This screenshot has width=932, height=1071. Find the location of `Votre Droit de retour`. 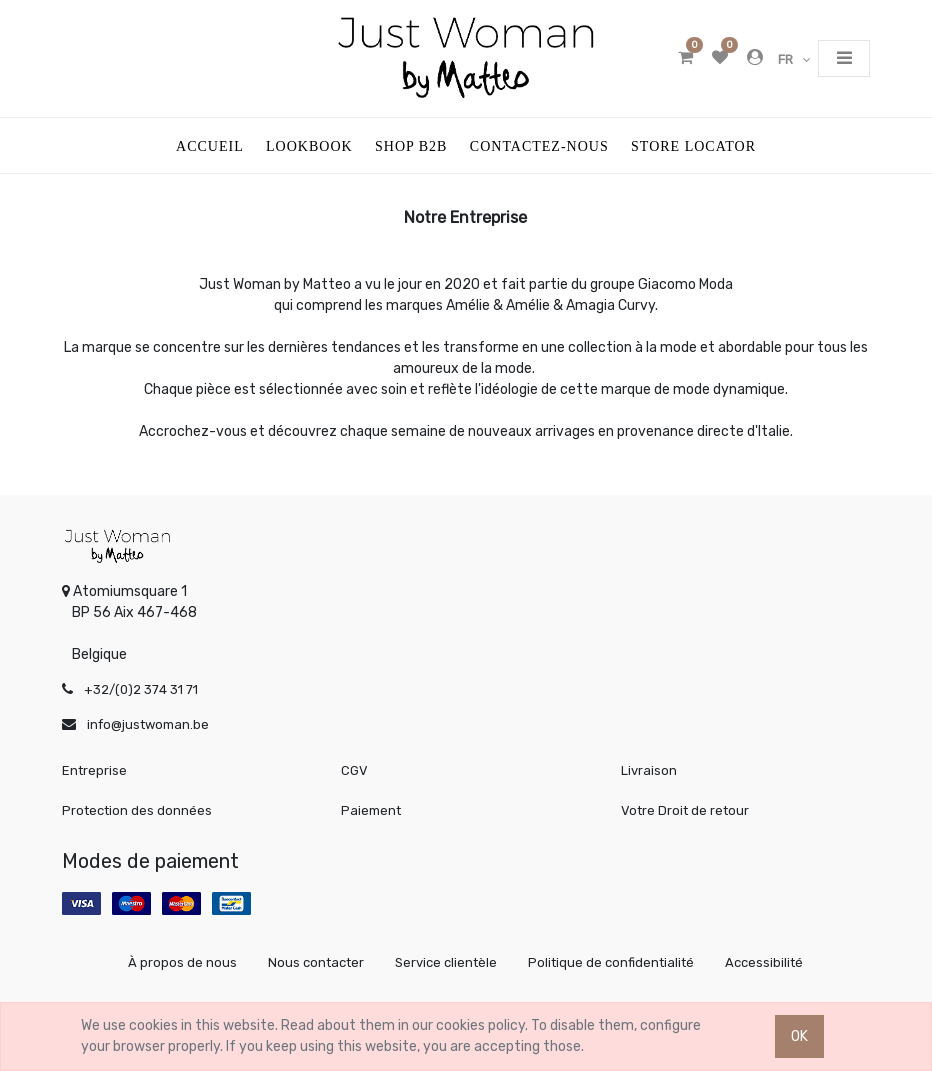

Votre Droit de retour is located at coordinates (685, 810).